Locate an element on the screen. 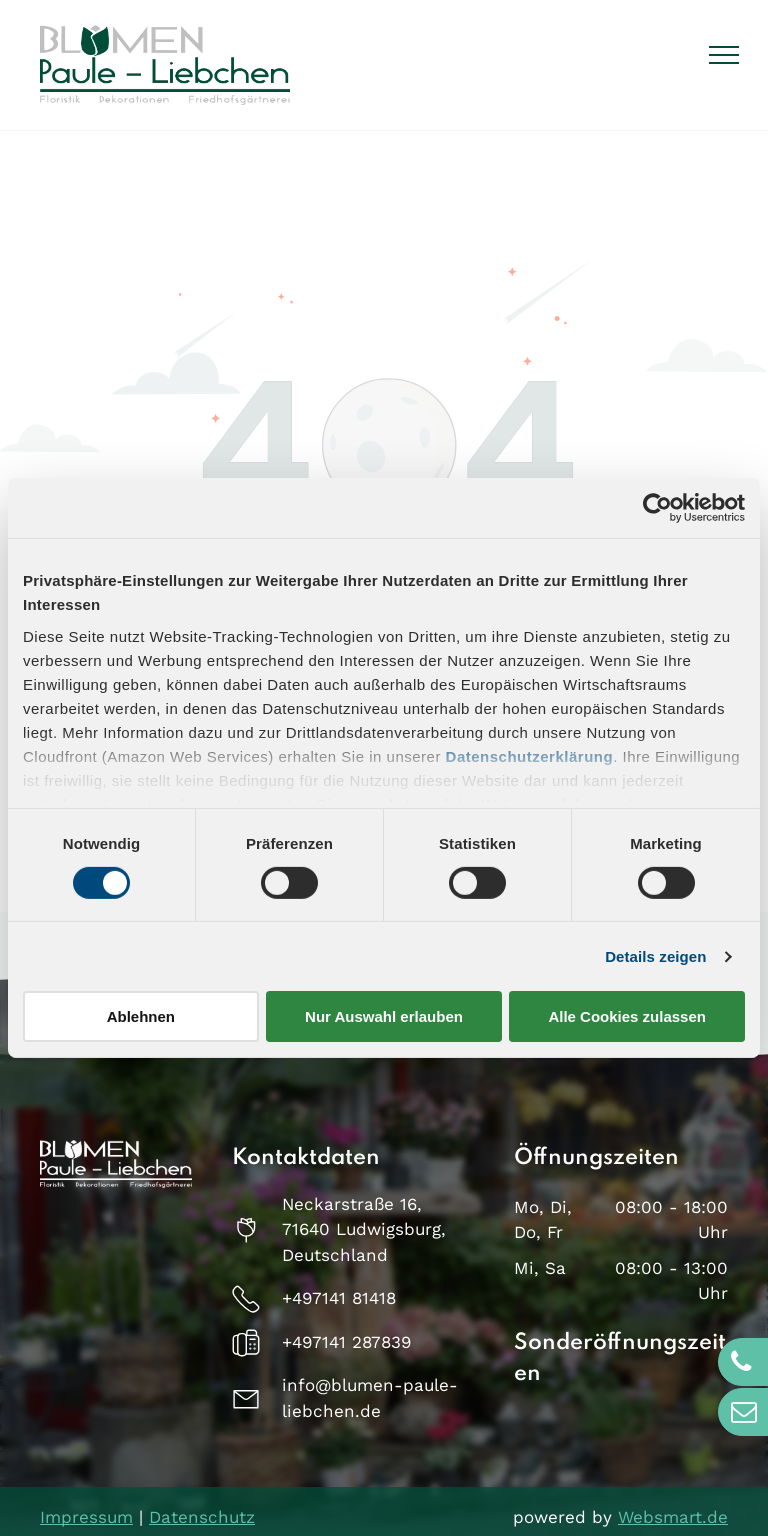  Datenschutz is located at coordinates (202, 1517).